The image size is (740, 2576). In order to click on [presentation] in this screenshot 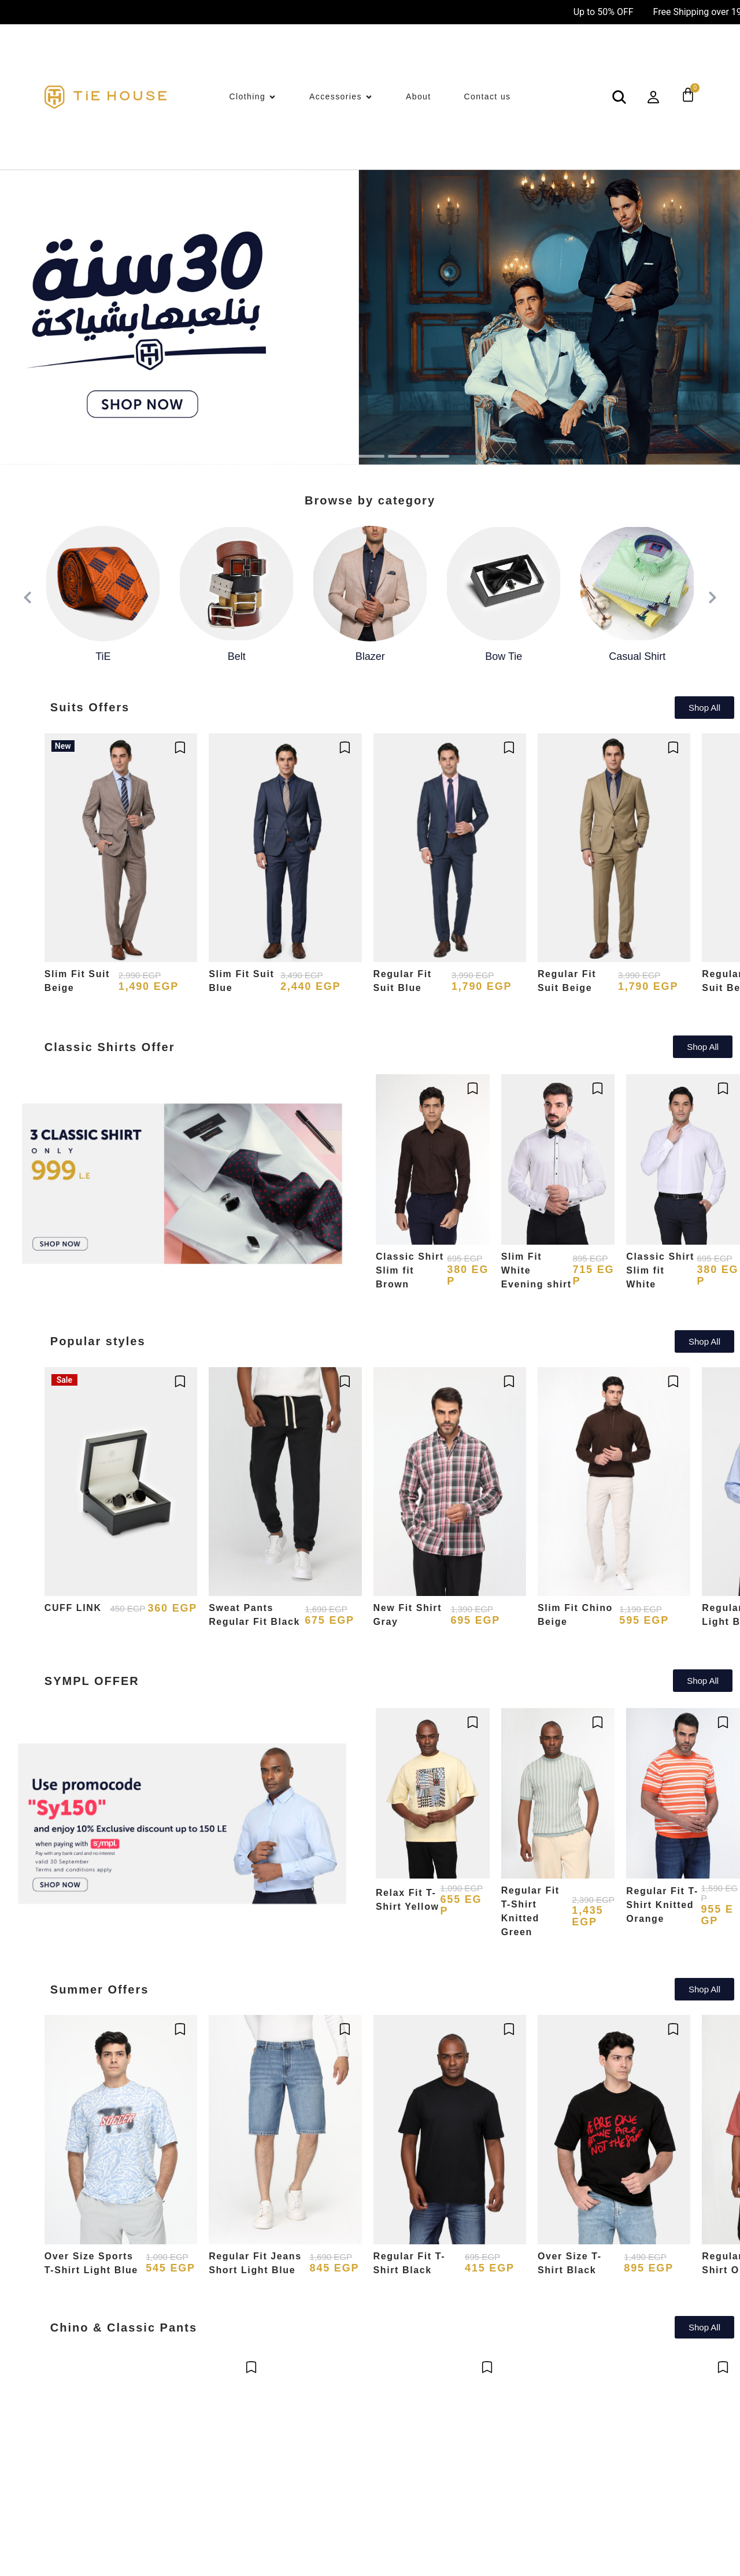, I will do `click(28, 598)`.